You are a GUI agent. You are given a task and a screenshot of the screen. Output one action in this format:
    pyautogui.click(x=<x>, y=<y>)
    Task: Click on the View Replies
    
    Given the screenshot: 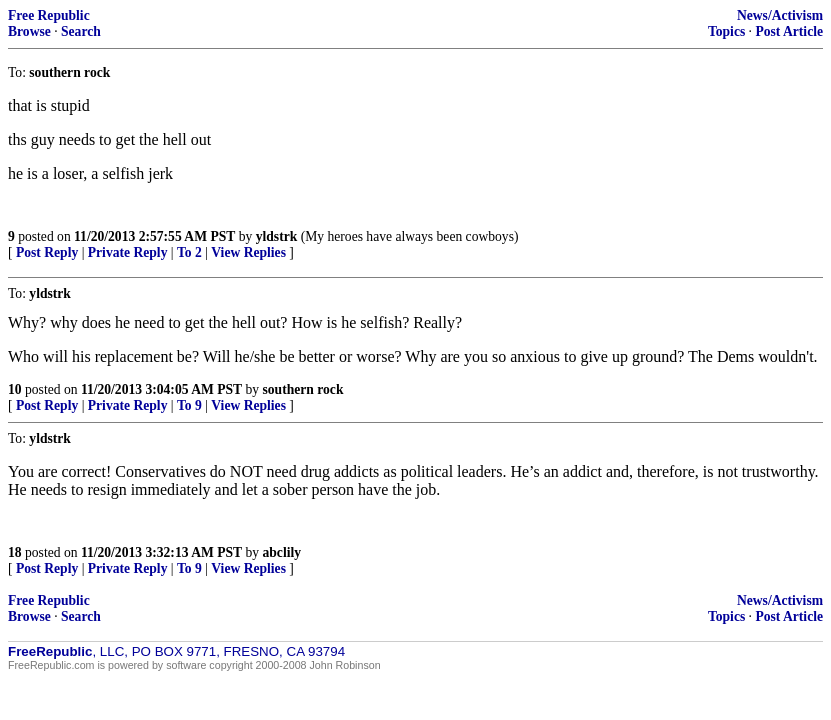 What is the action you would take?
    pyautogui.click(x=248, y=252)
    